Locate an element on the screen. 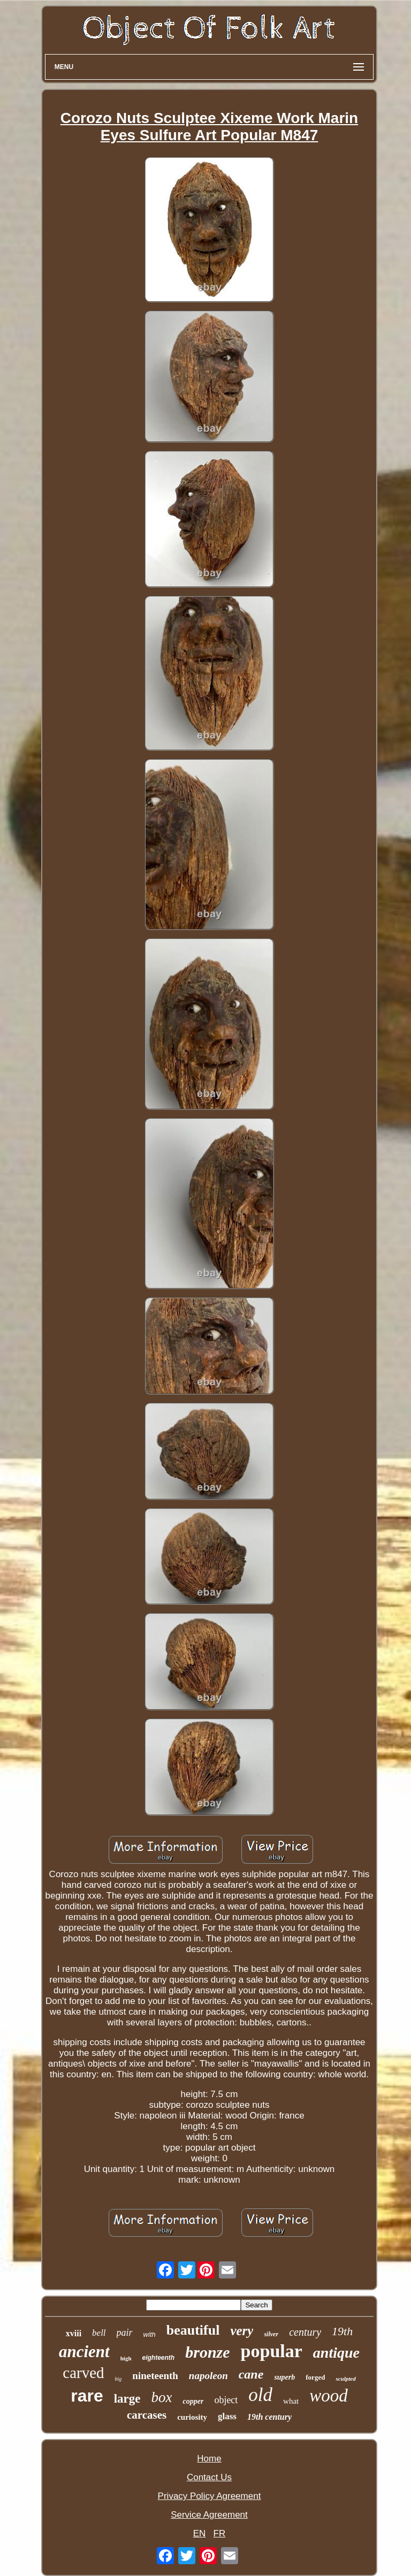  eighteenth is located at coordinates (158, 2357).